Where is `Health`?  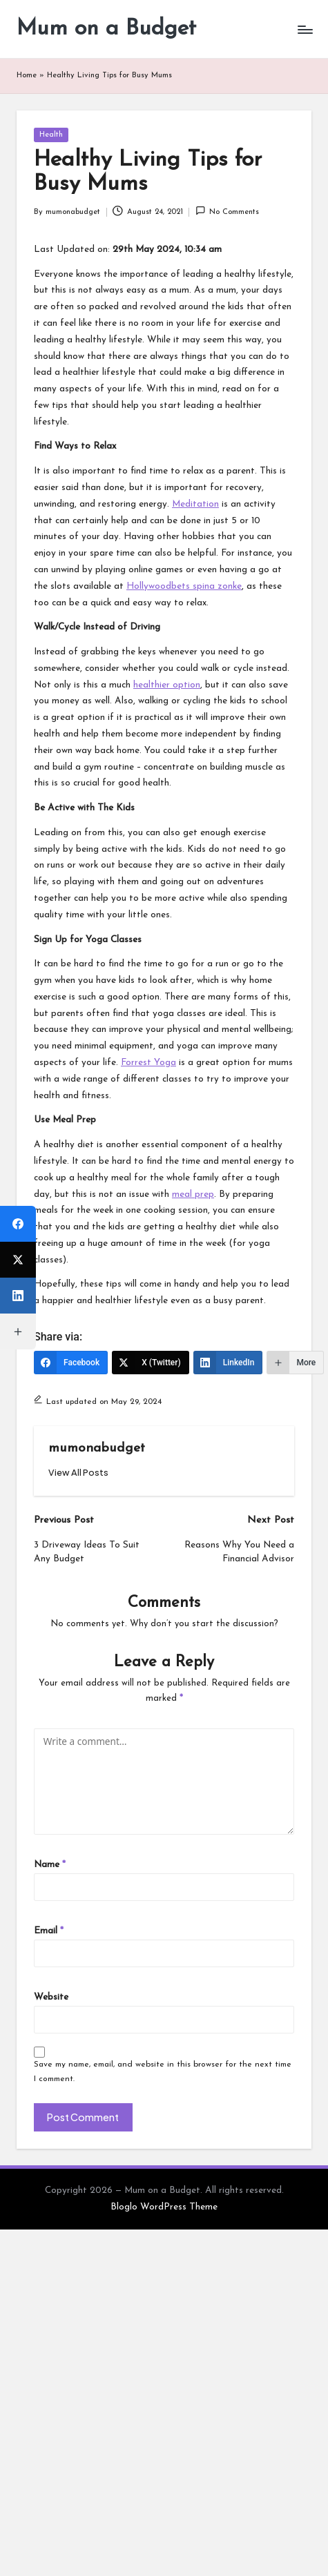
Health is located at coordinates (51, 135).